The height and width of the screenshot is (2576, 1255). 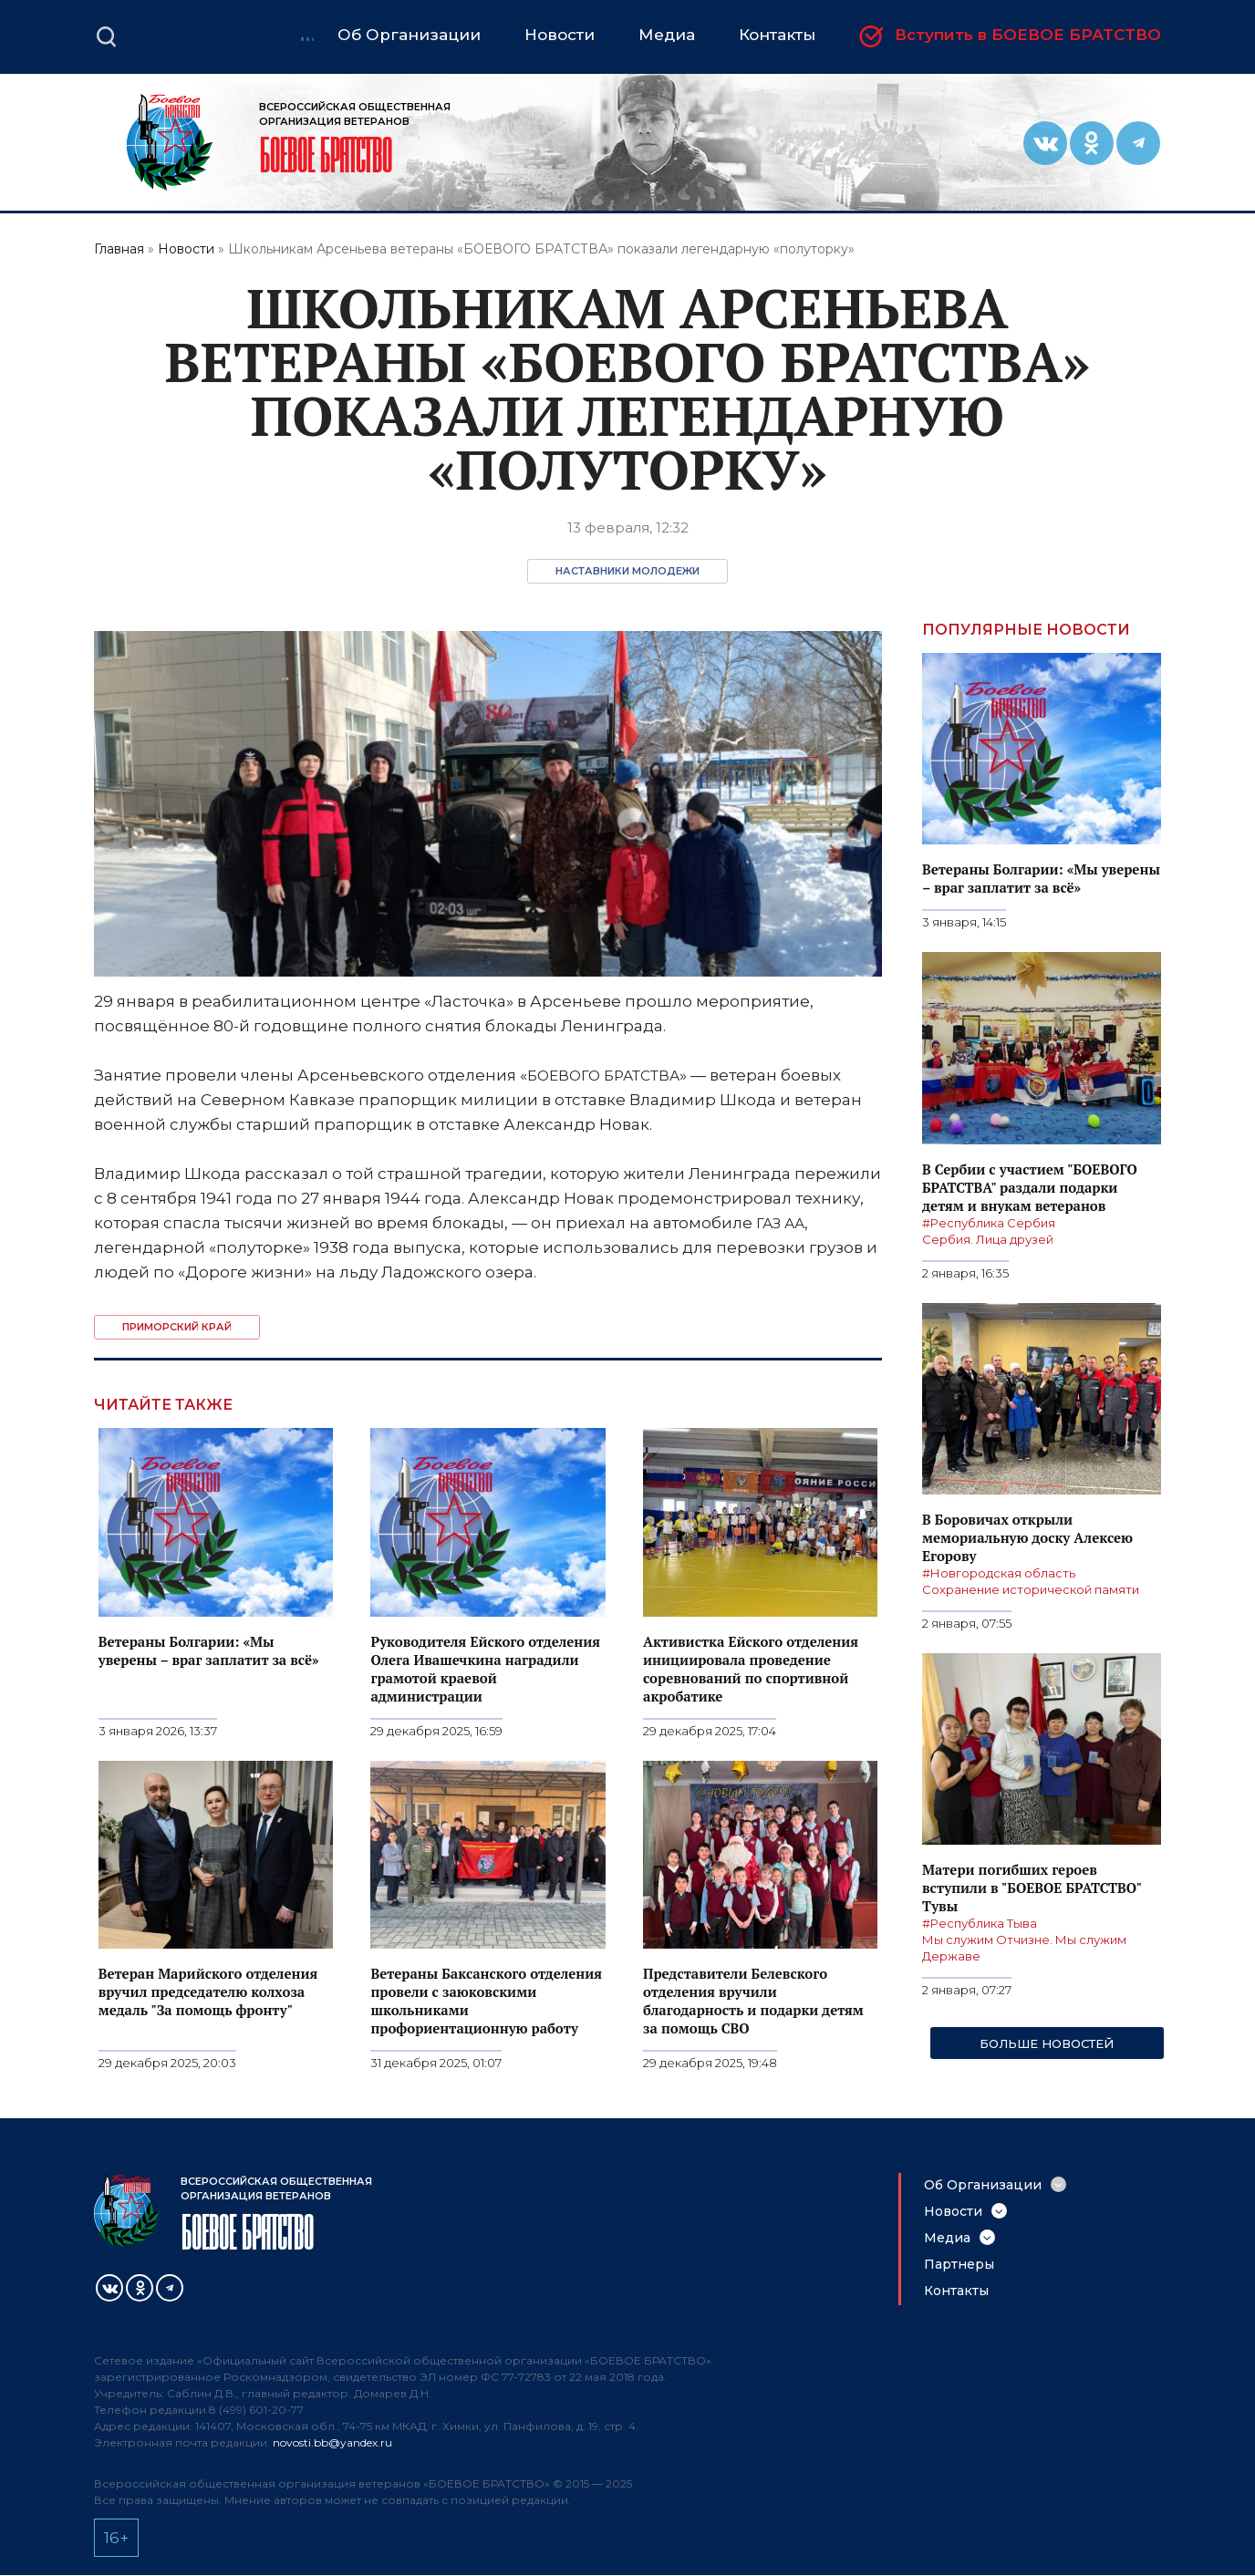 I want to click on #Республика Тыва, so click(x=979, y=1923).